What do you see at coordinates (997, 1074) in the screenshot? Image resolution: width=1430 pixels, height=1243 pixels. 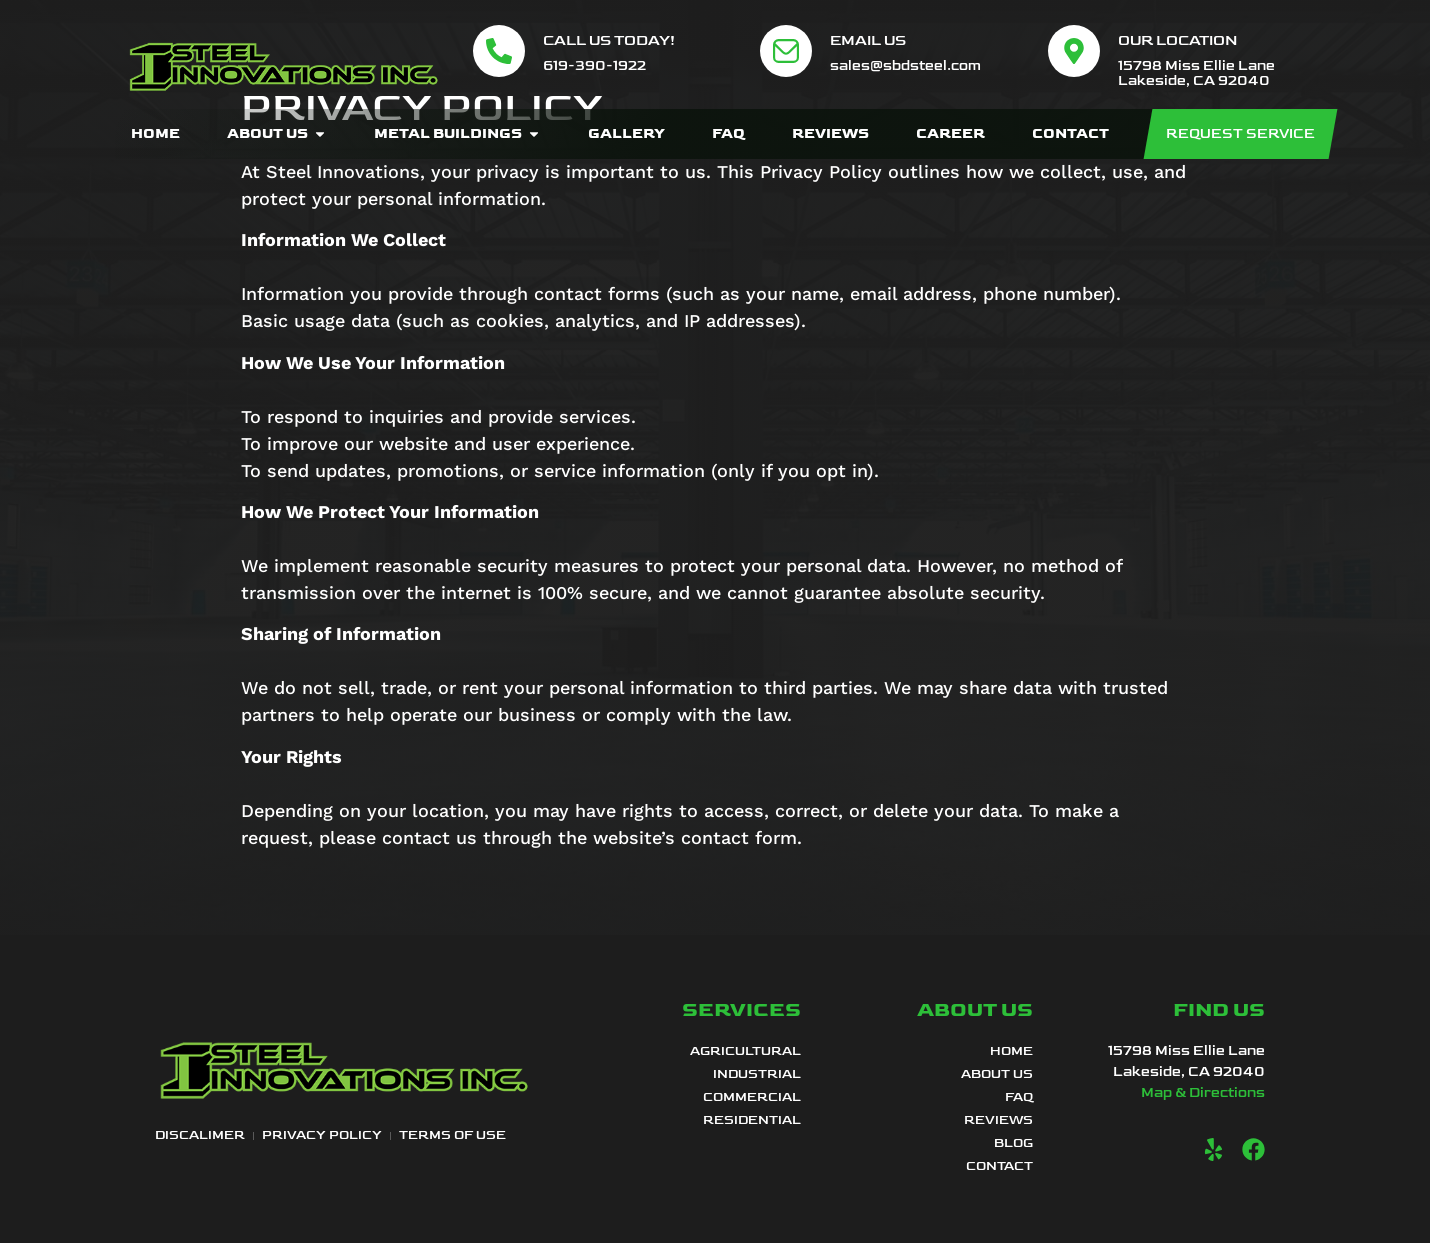 I see `About Us` at bounding box center [997, 1074].